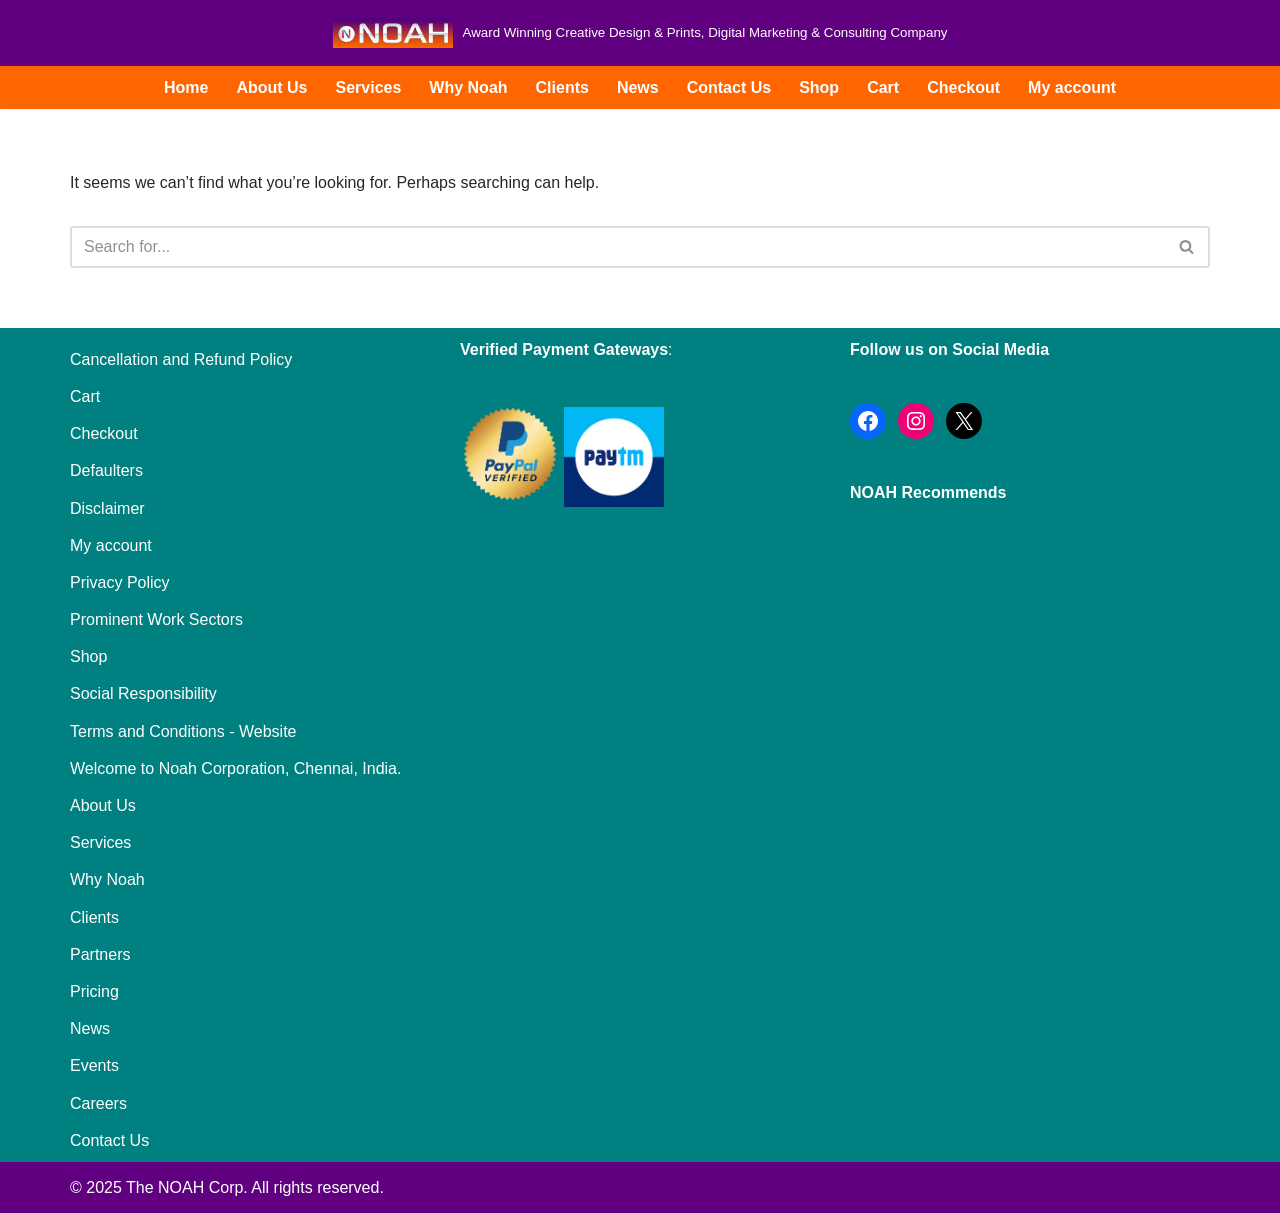  I want to click on Pricing, so click(94, 991).